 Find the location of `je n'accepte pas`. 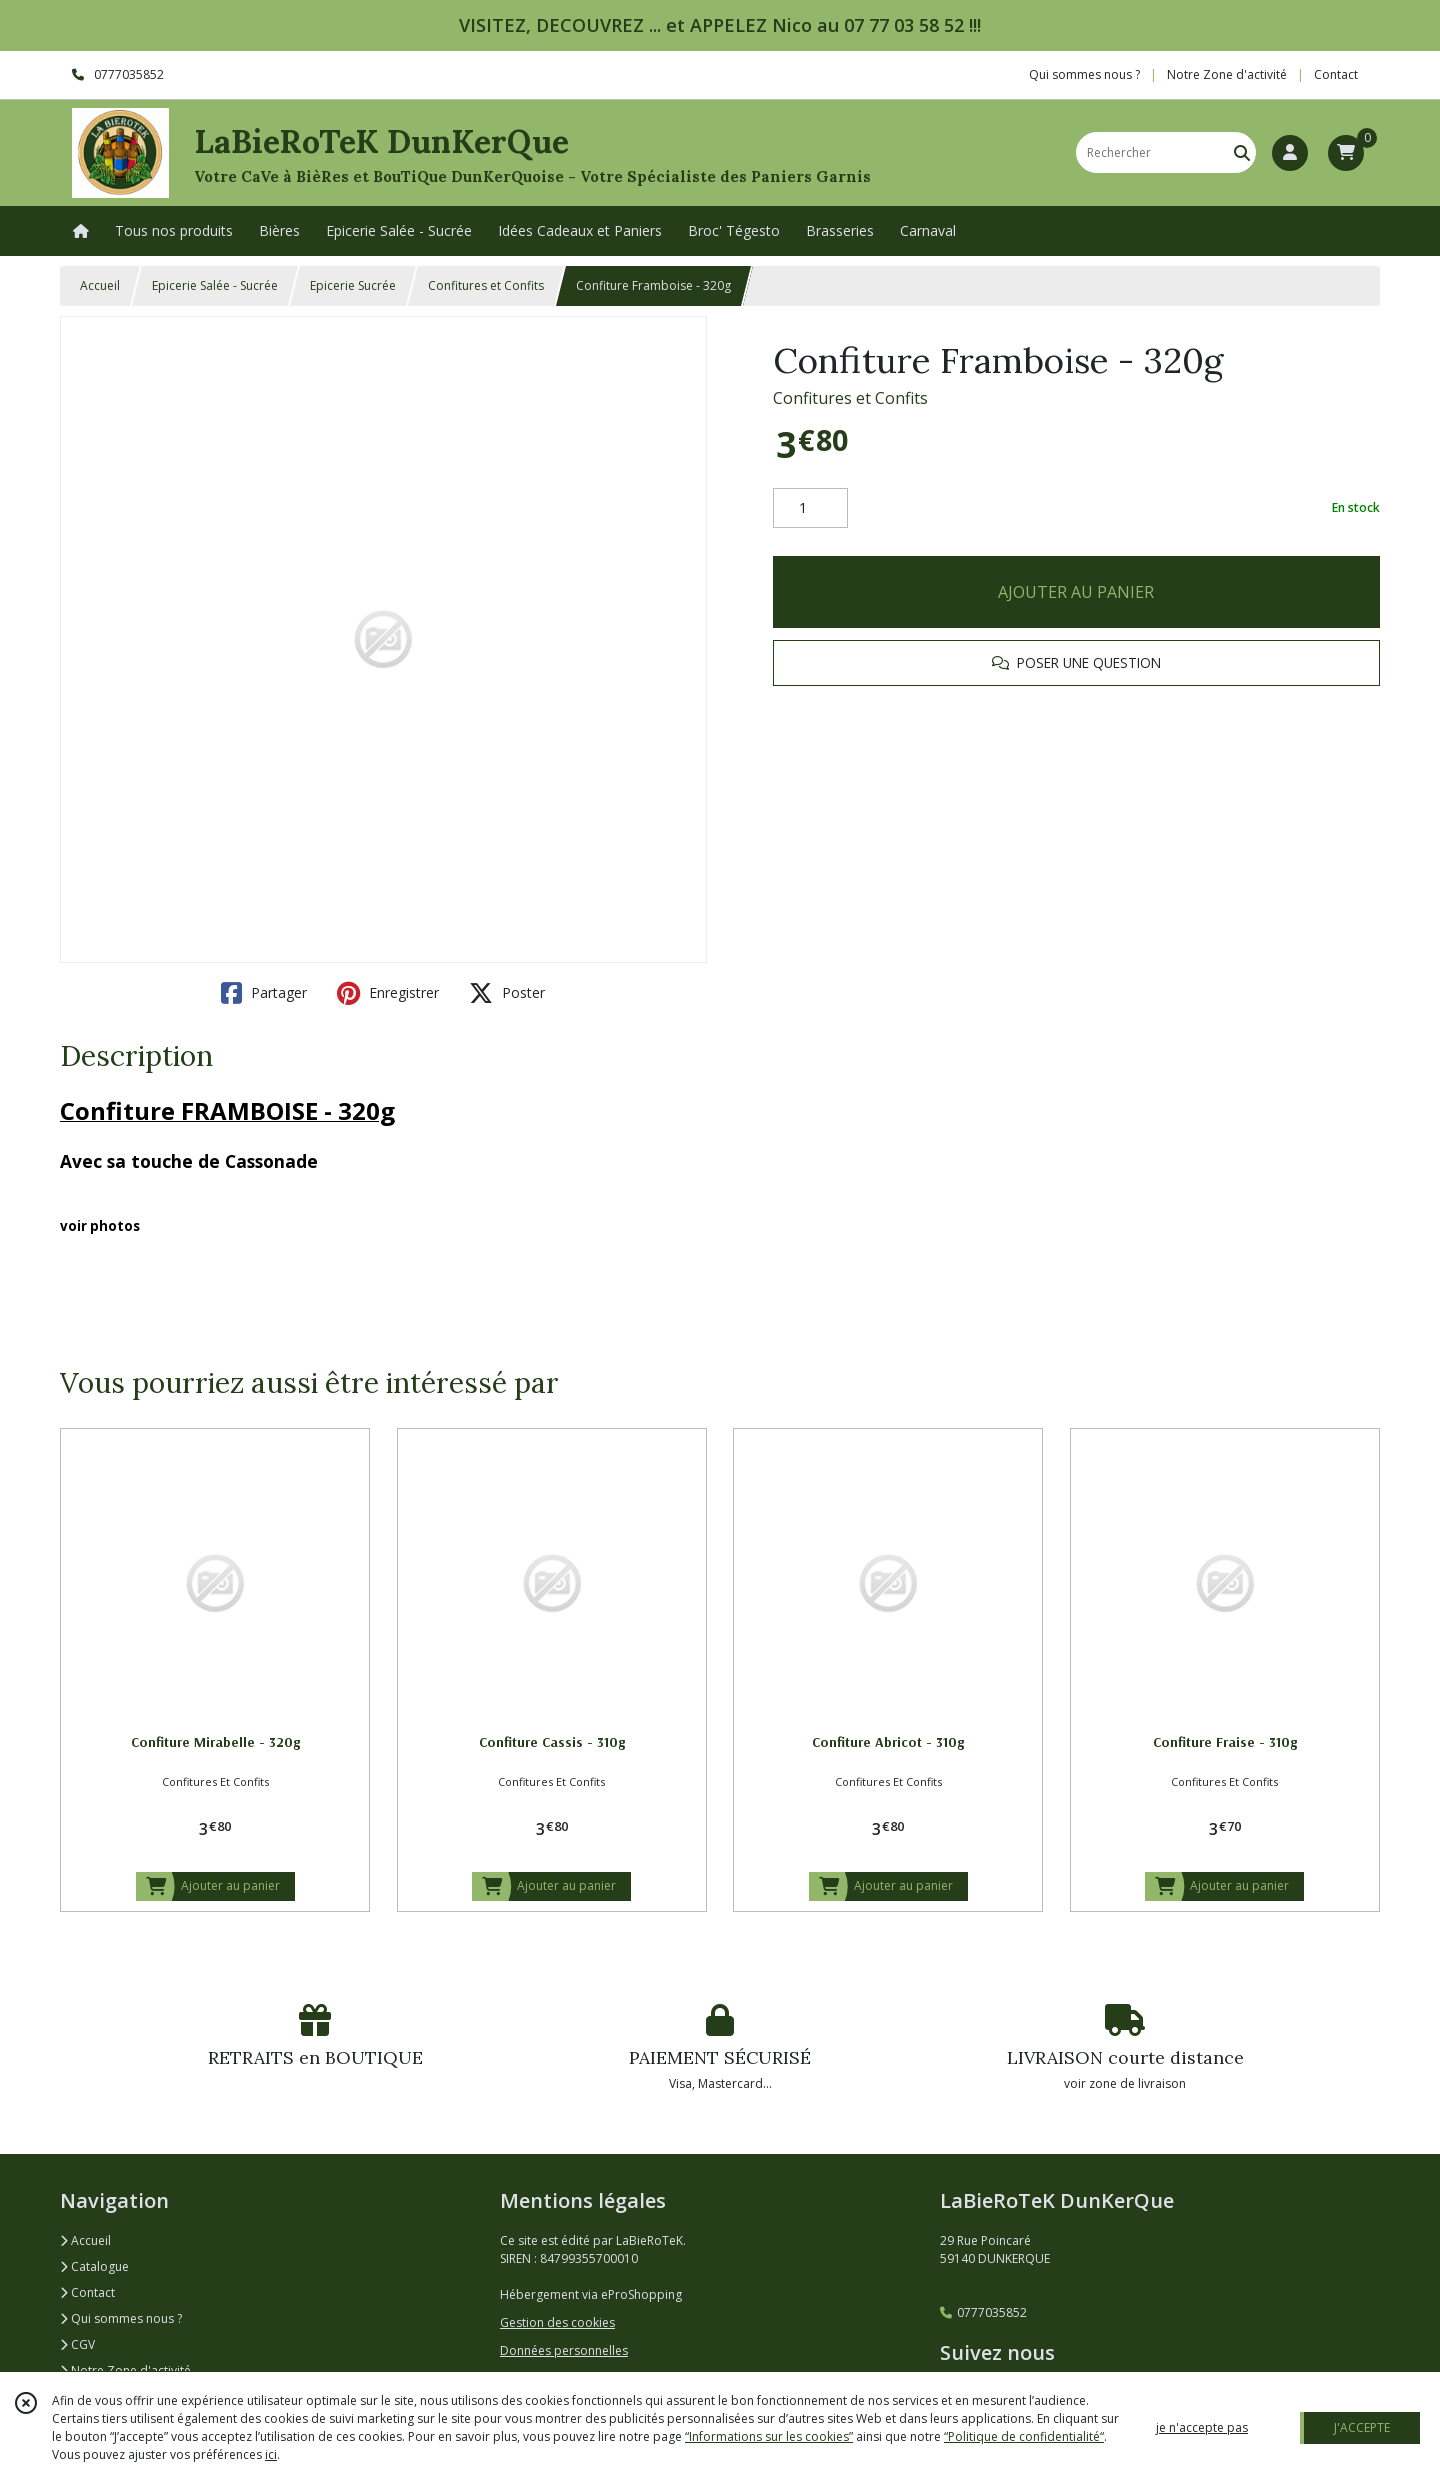

je n'accepte pas is located at coordinates (1202, 2427).